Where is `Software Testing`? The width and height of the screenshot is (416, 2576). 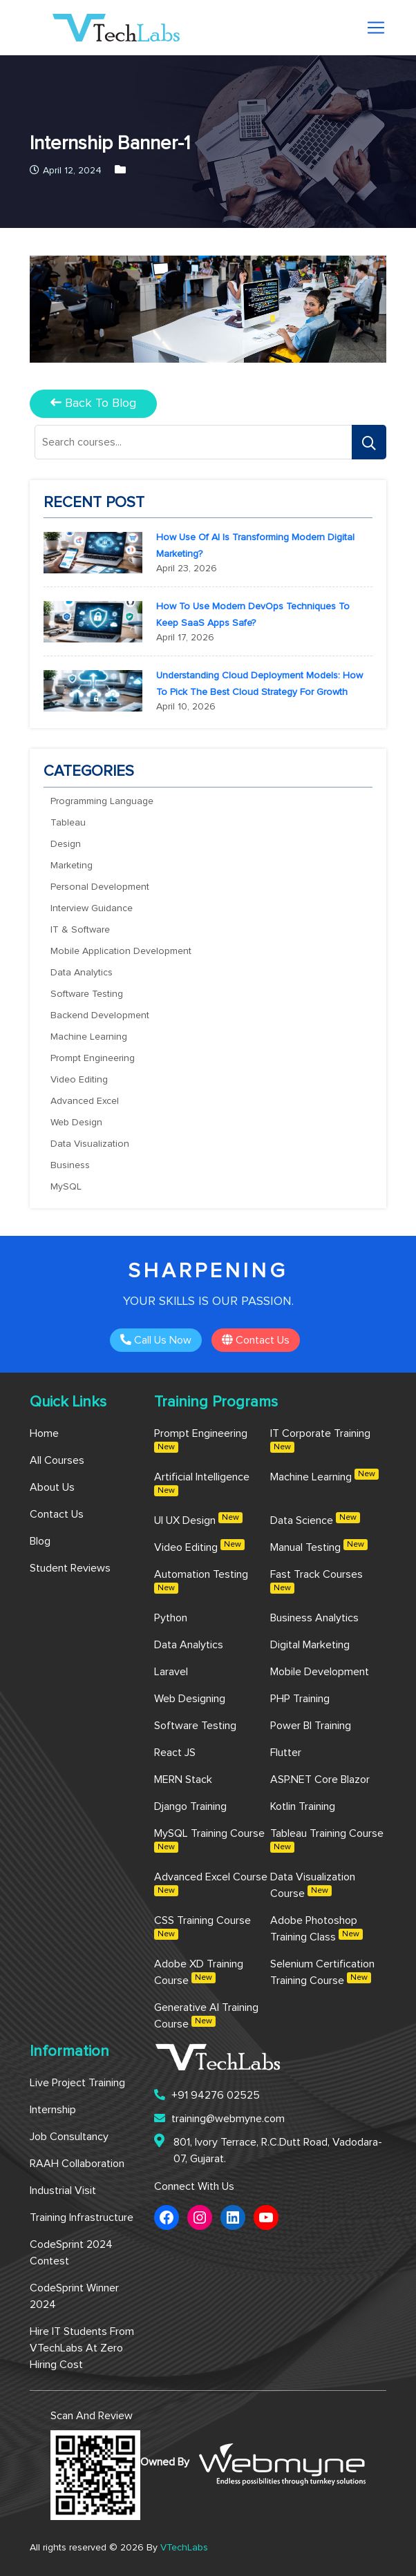
Software Testing is located at coordinates (86, 994).